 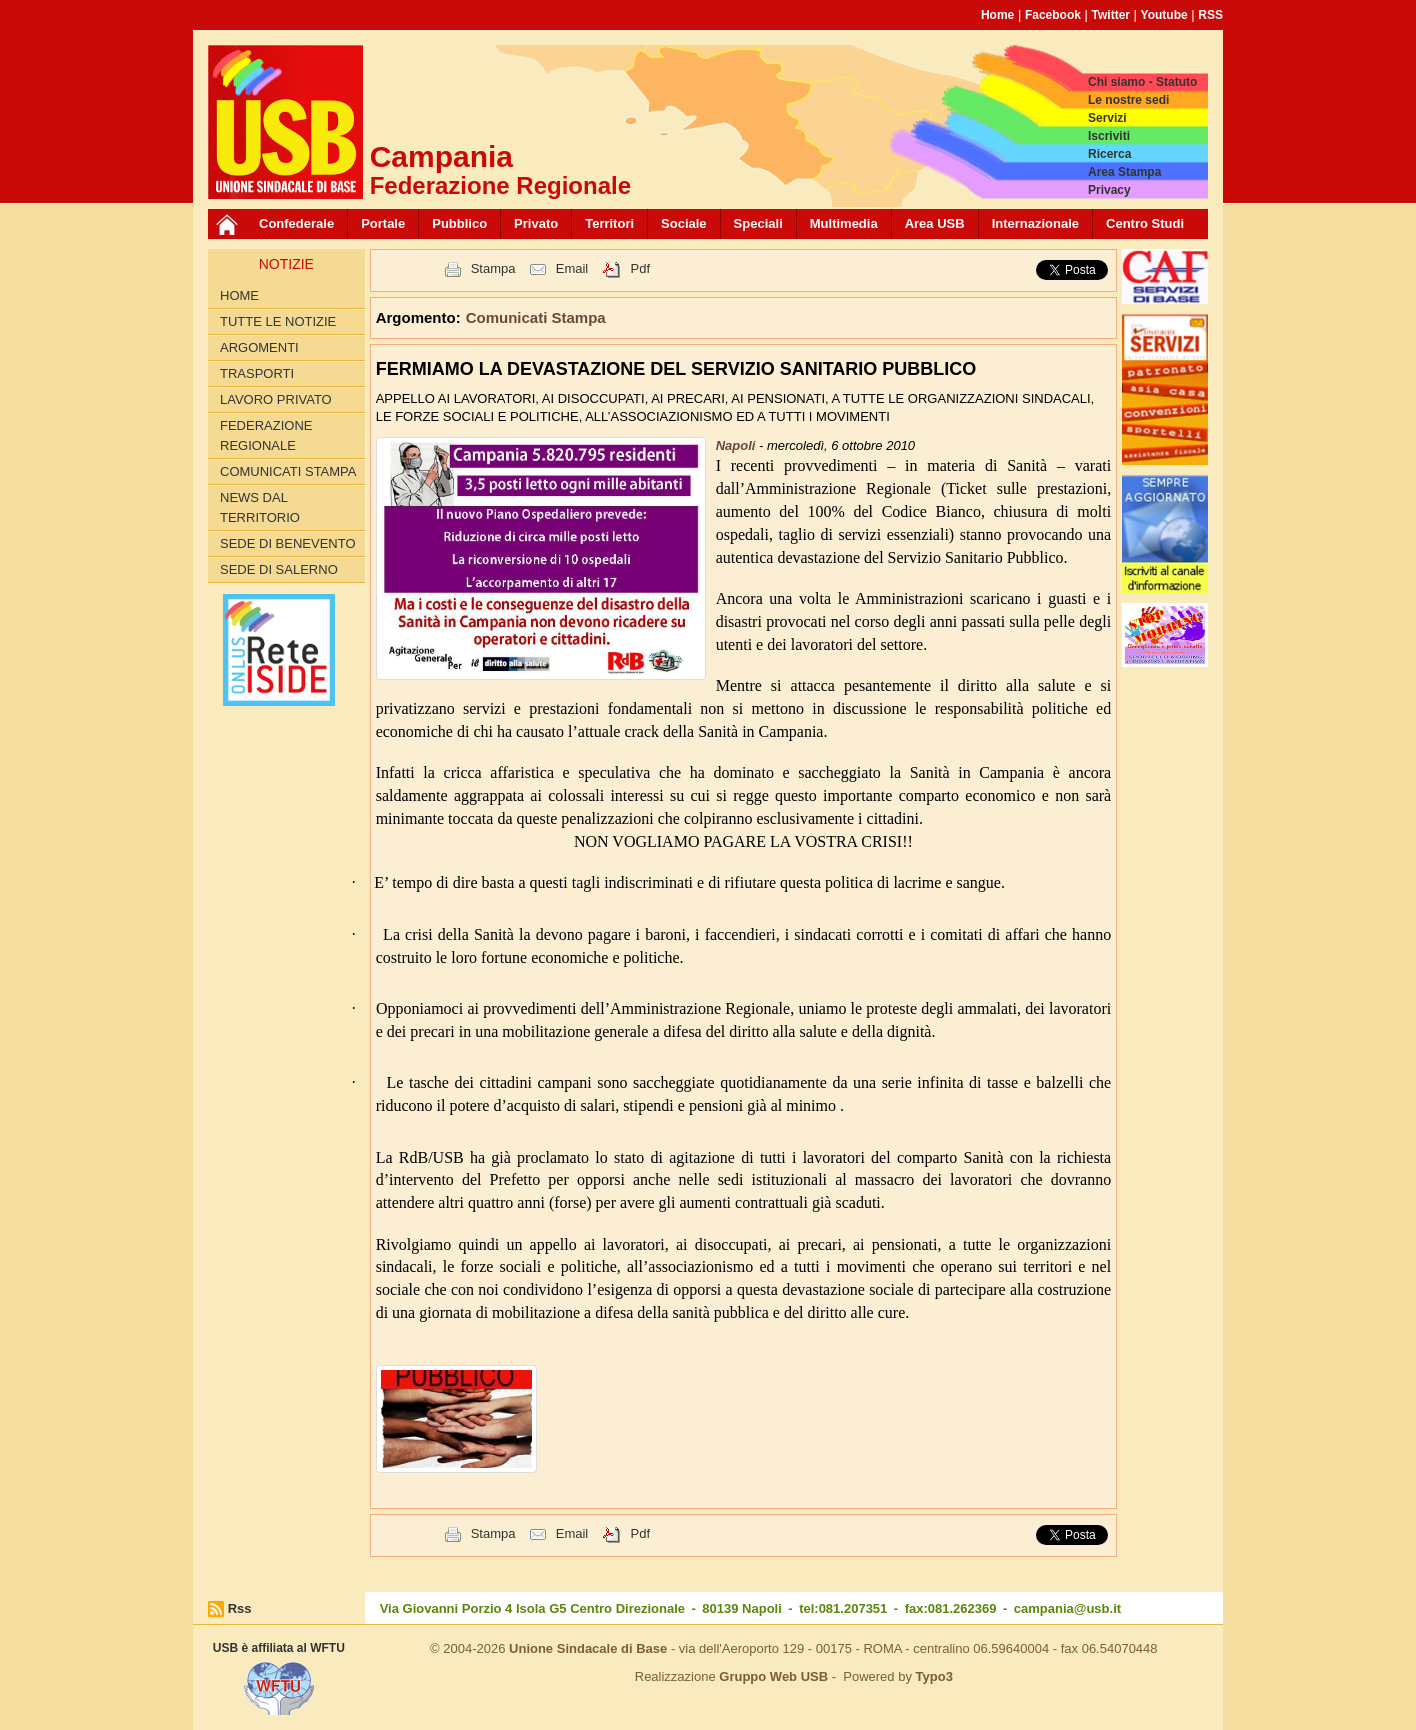 I want to click on campania@usb.it, so click(x=1067, y=1608).